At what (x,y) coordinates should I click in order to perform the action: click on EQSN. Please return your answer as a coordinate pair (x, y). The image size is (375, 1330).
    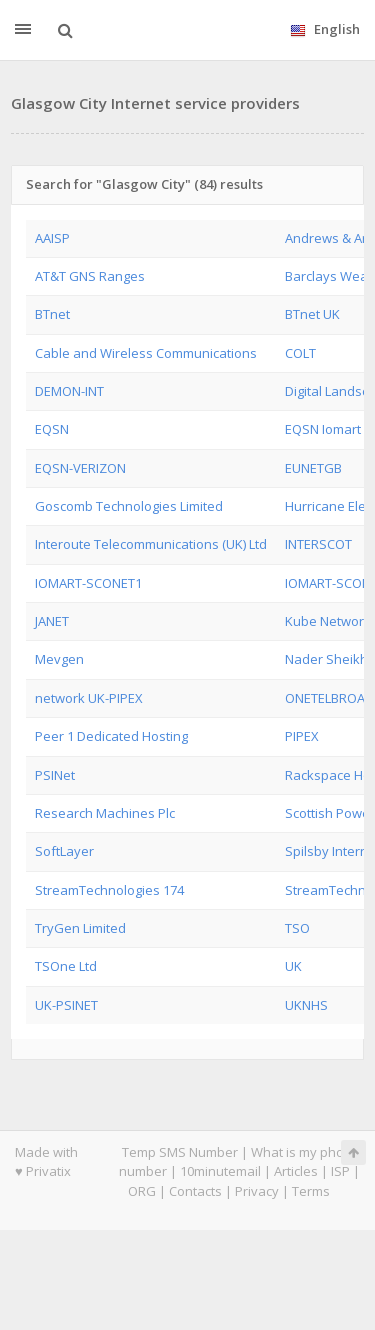
    Looking at the image, I should click on (52, 429).